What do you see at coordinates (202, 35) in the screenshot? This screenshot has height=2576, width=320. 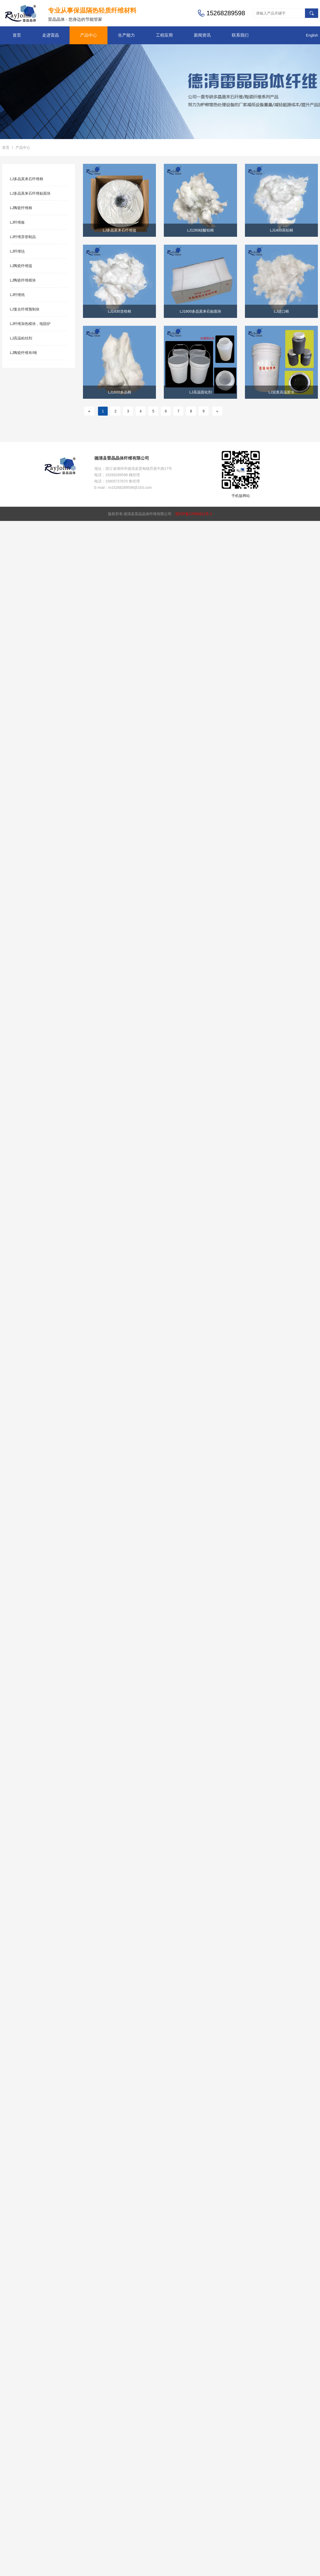 I see `新闻资讯` at bounding box center [202, 35].